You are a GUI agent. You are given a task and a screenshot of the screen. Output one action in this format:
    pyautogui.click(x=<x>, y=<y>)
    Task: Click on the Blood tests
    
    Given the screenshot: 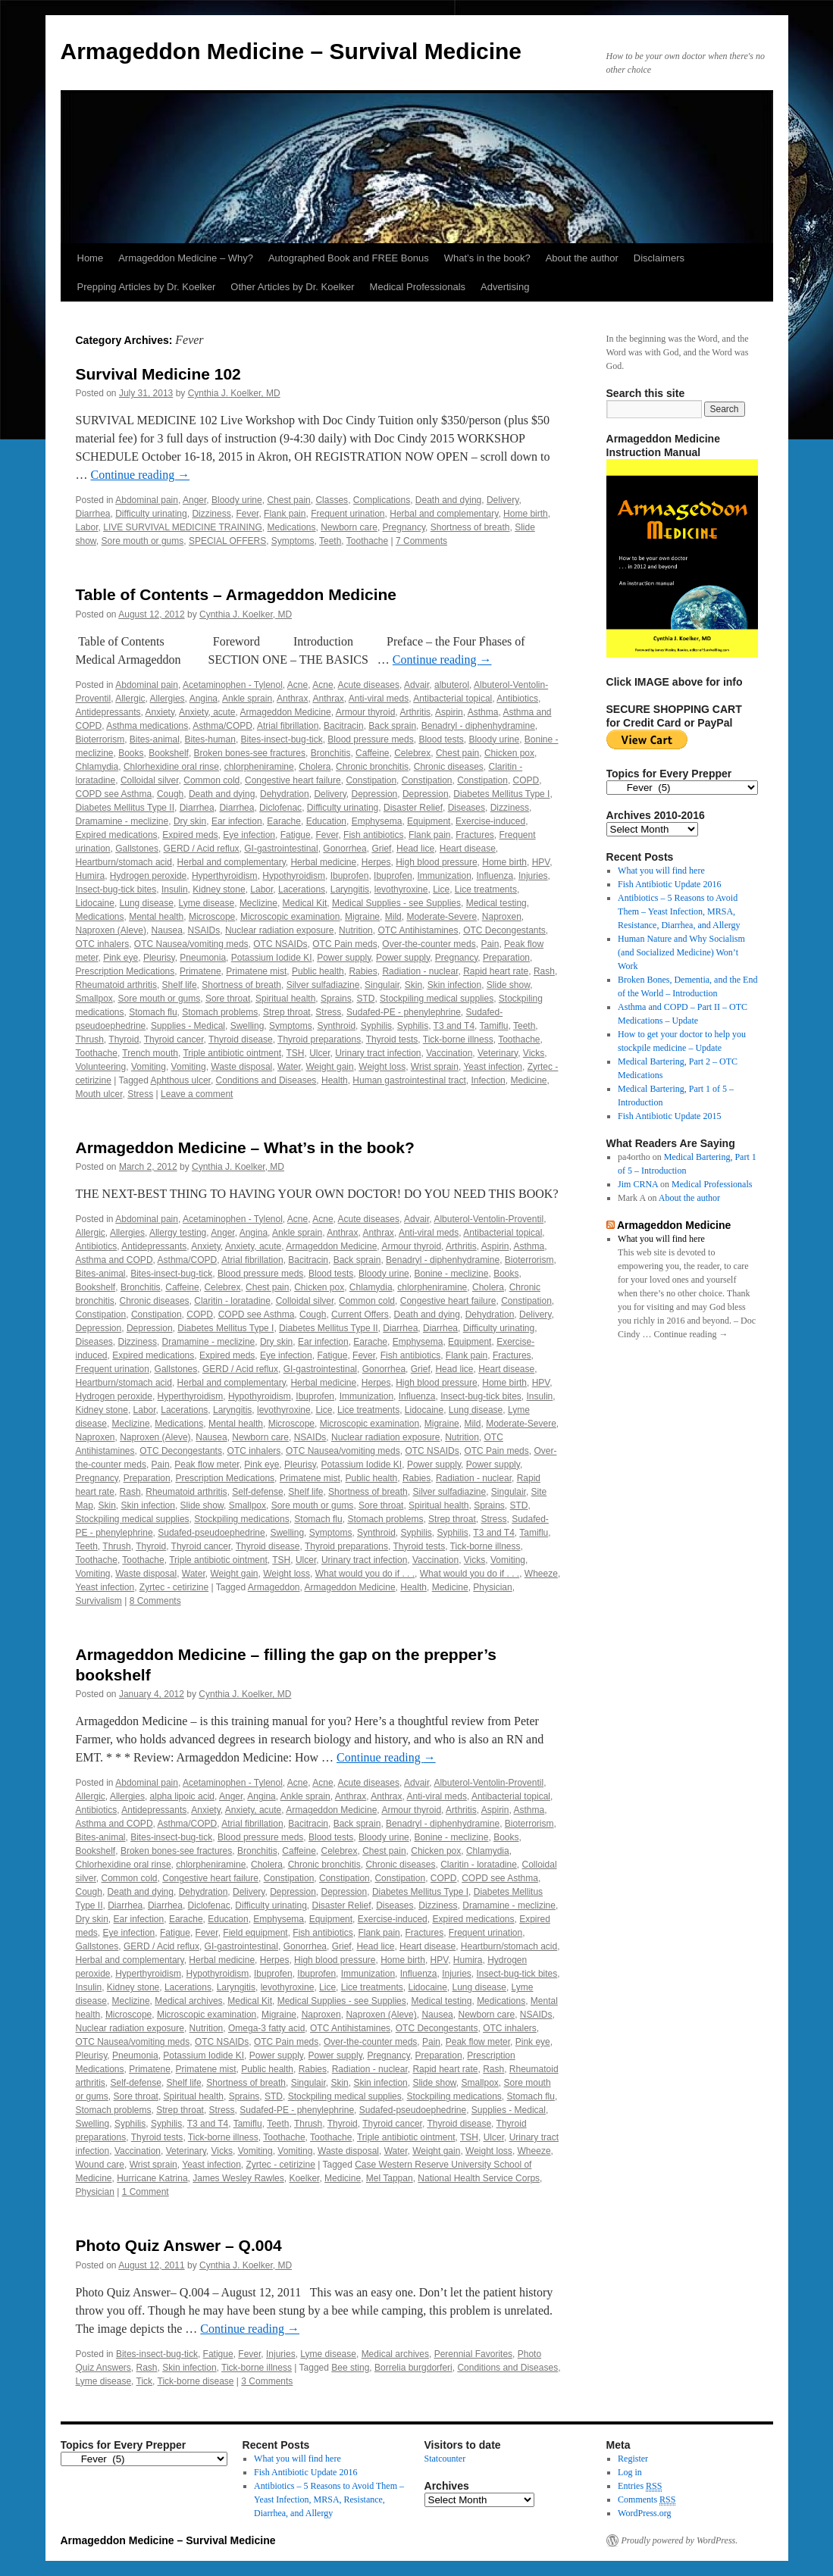 What is the action you would take?
    pyautogui.click(x=440, y=739)
    